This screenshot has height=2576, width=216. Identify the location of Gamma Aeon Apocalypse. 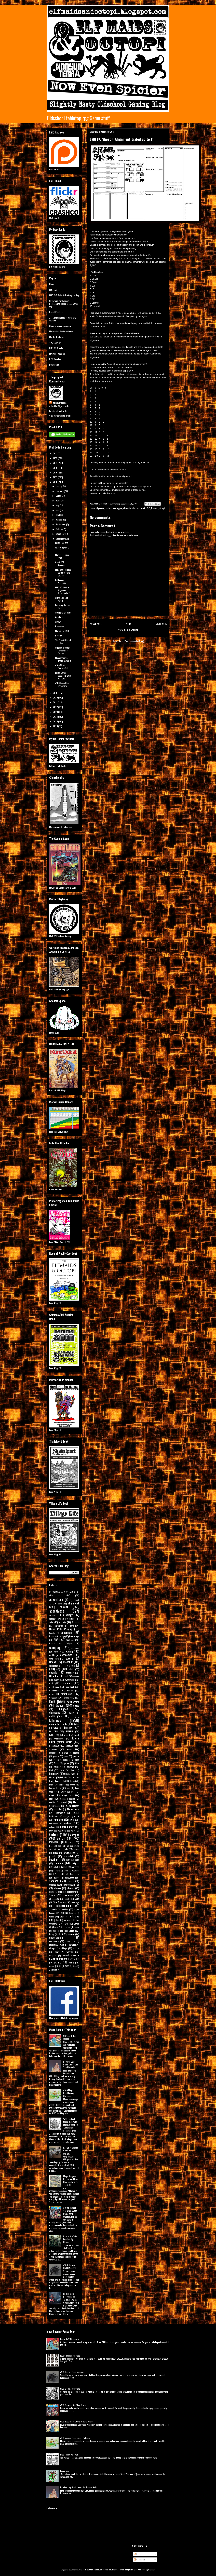
(60, 326).